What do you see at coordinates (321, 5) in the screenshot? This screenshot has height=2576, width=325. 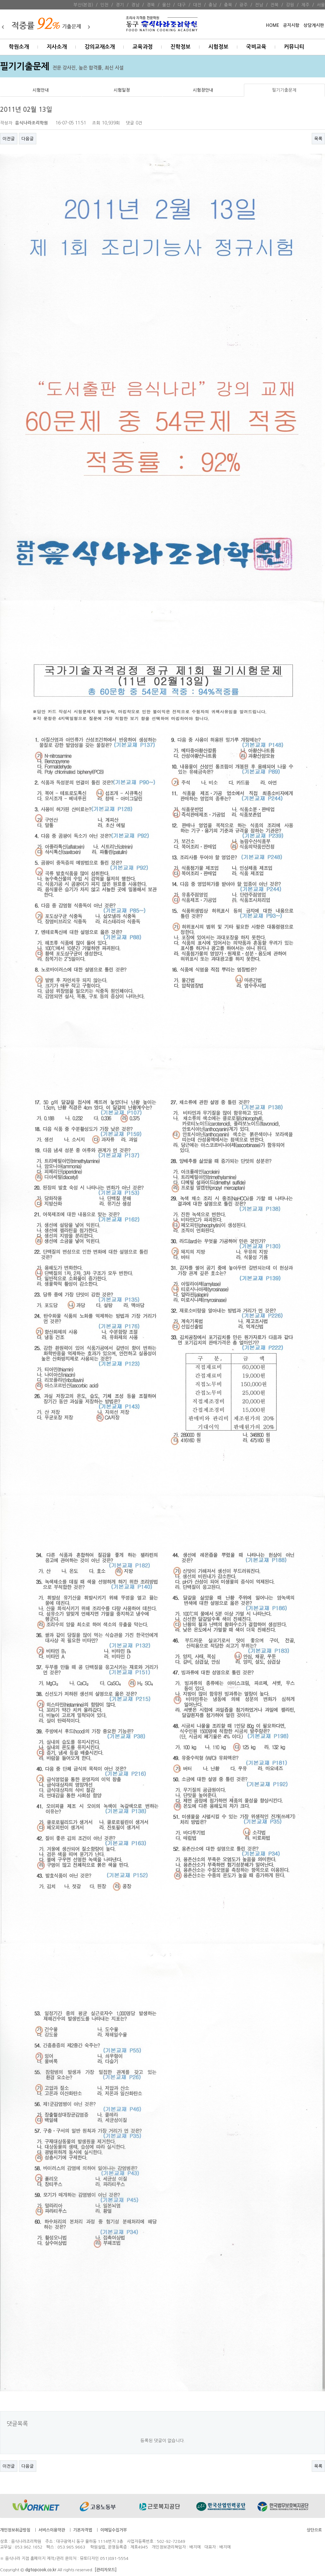 I see `서울` at bounding box center [321, 5].